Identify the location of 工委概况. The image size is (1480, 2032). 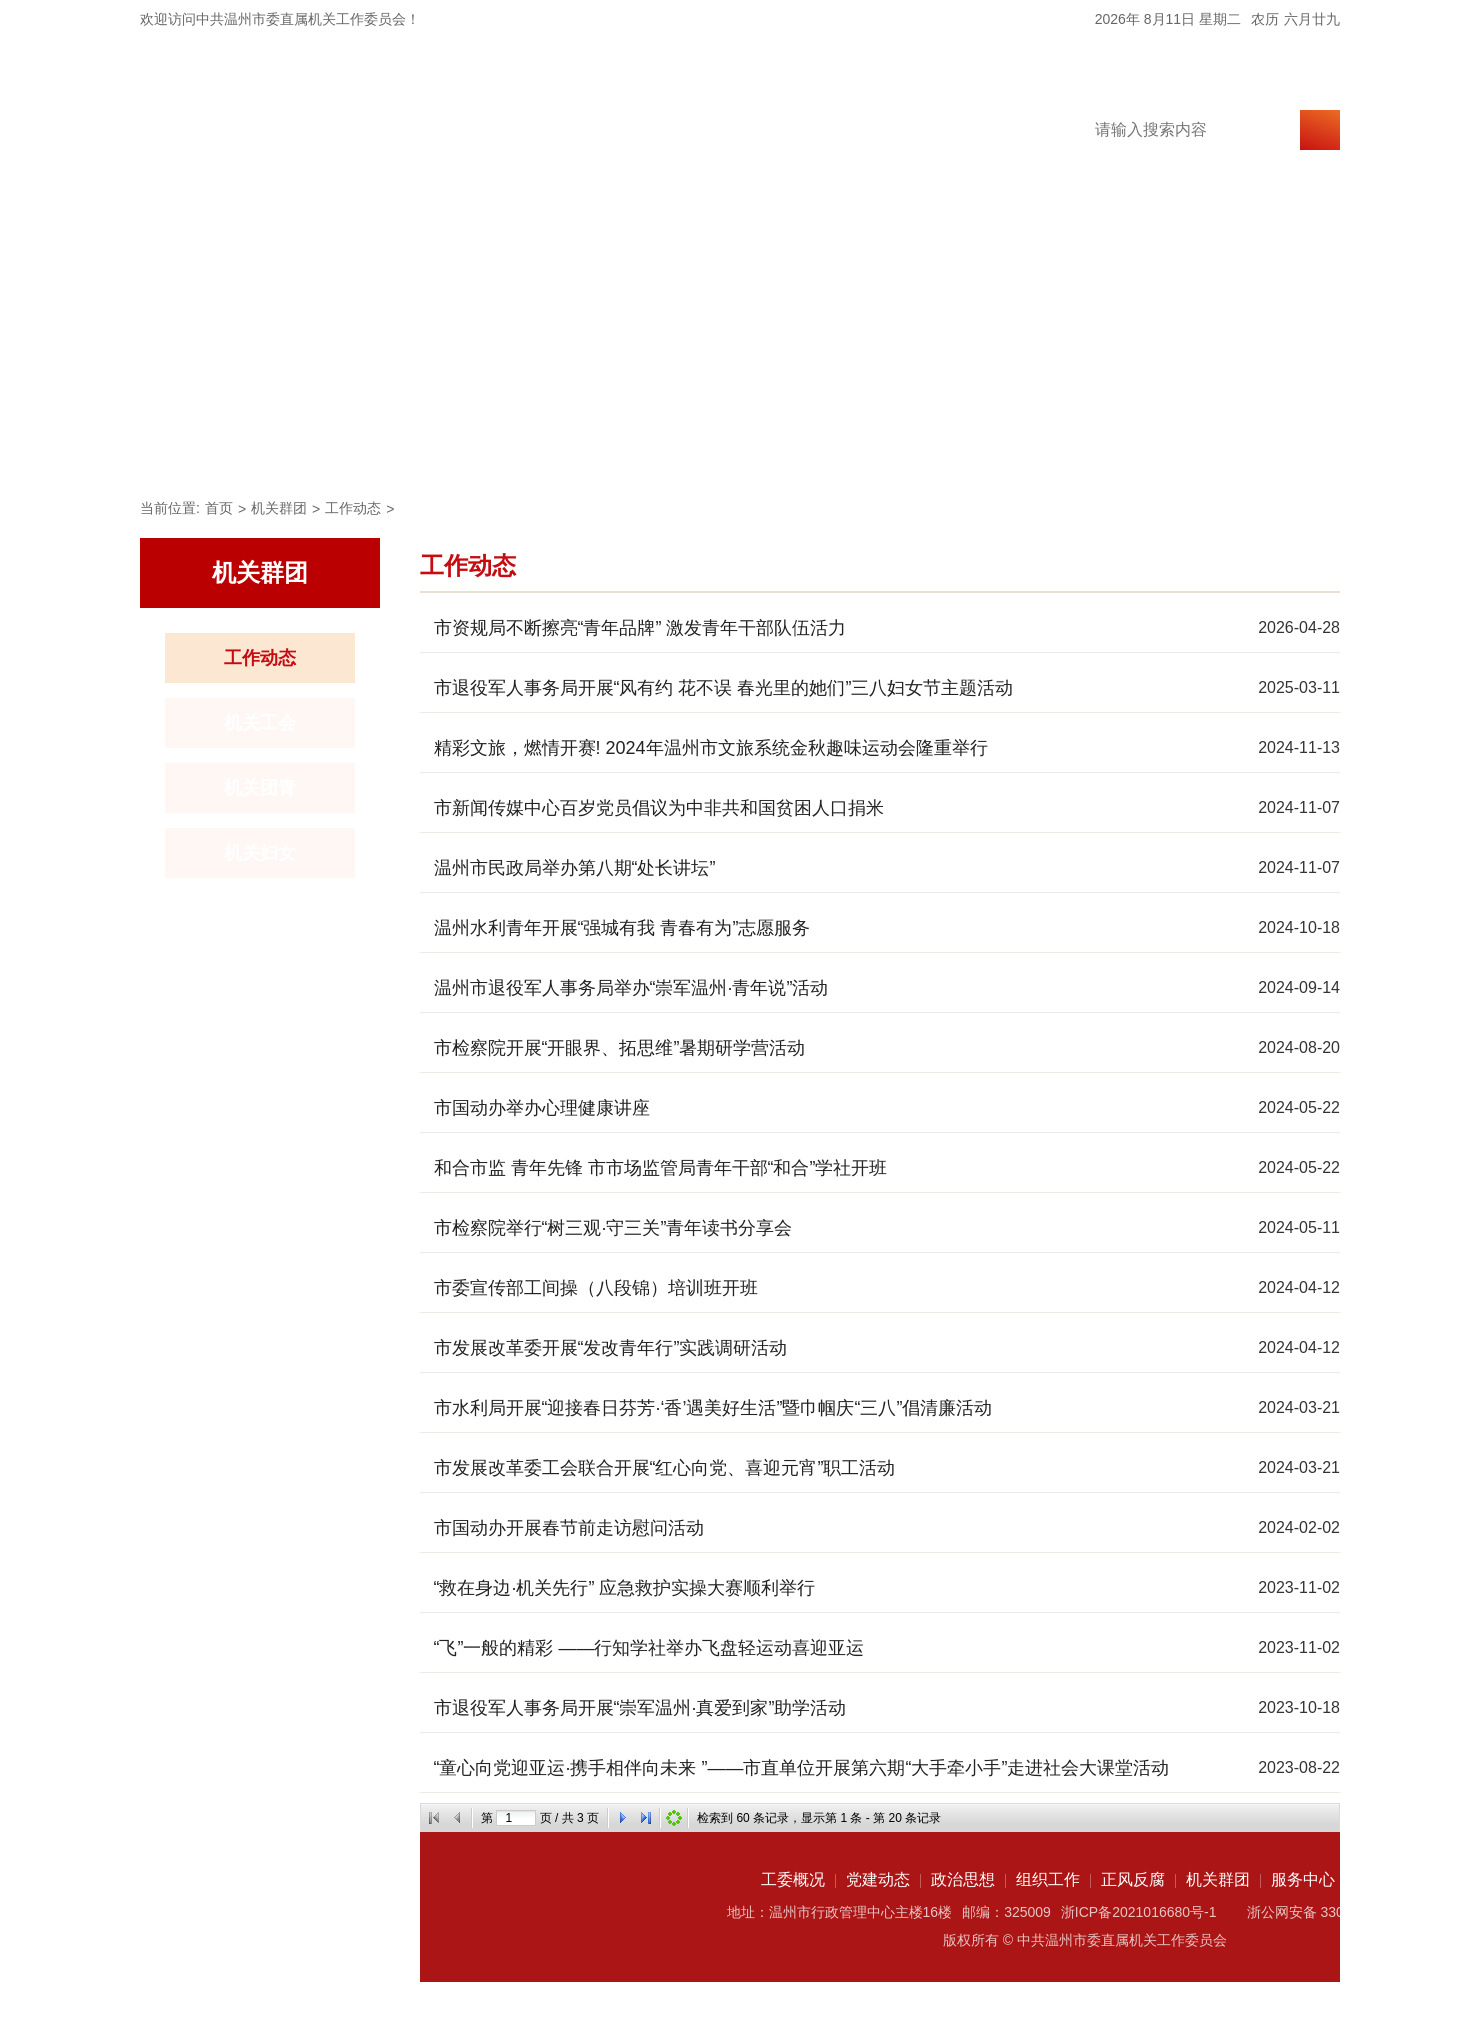
(306, 446).